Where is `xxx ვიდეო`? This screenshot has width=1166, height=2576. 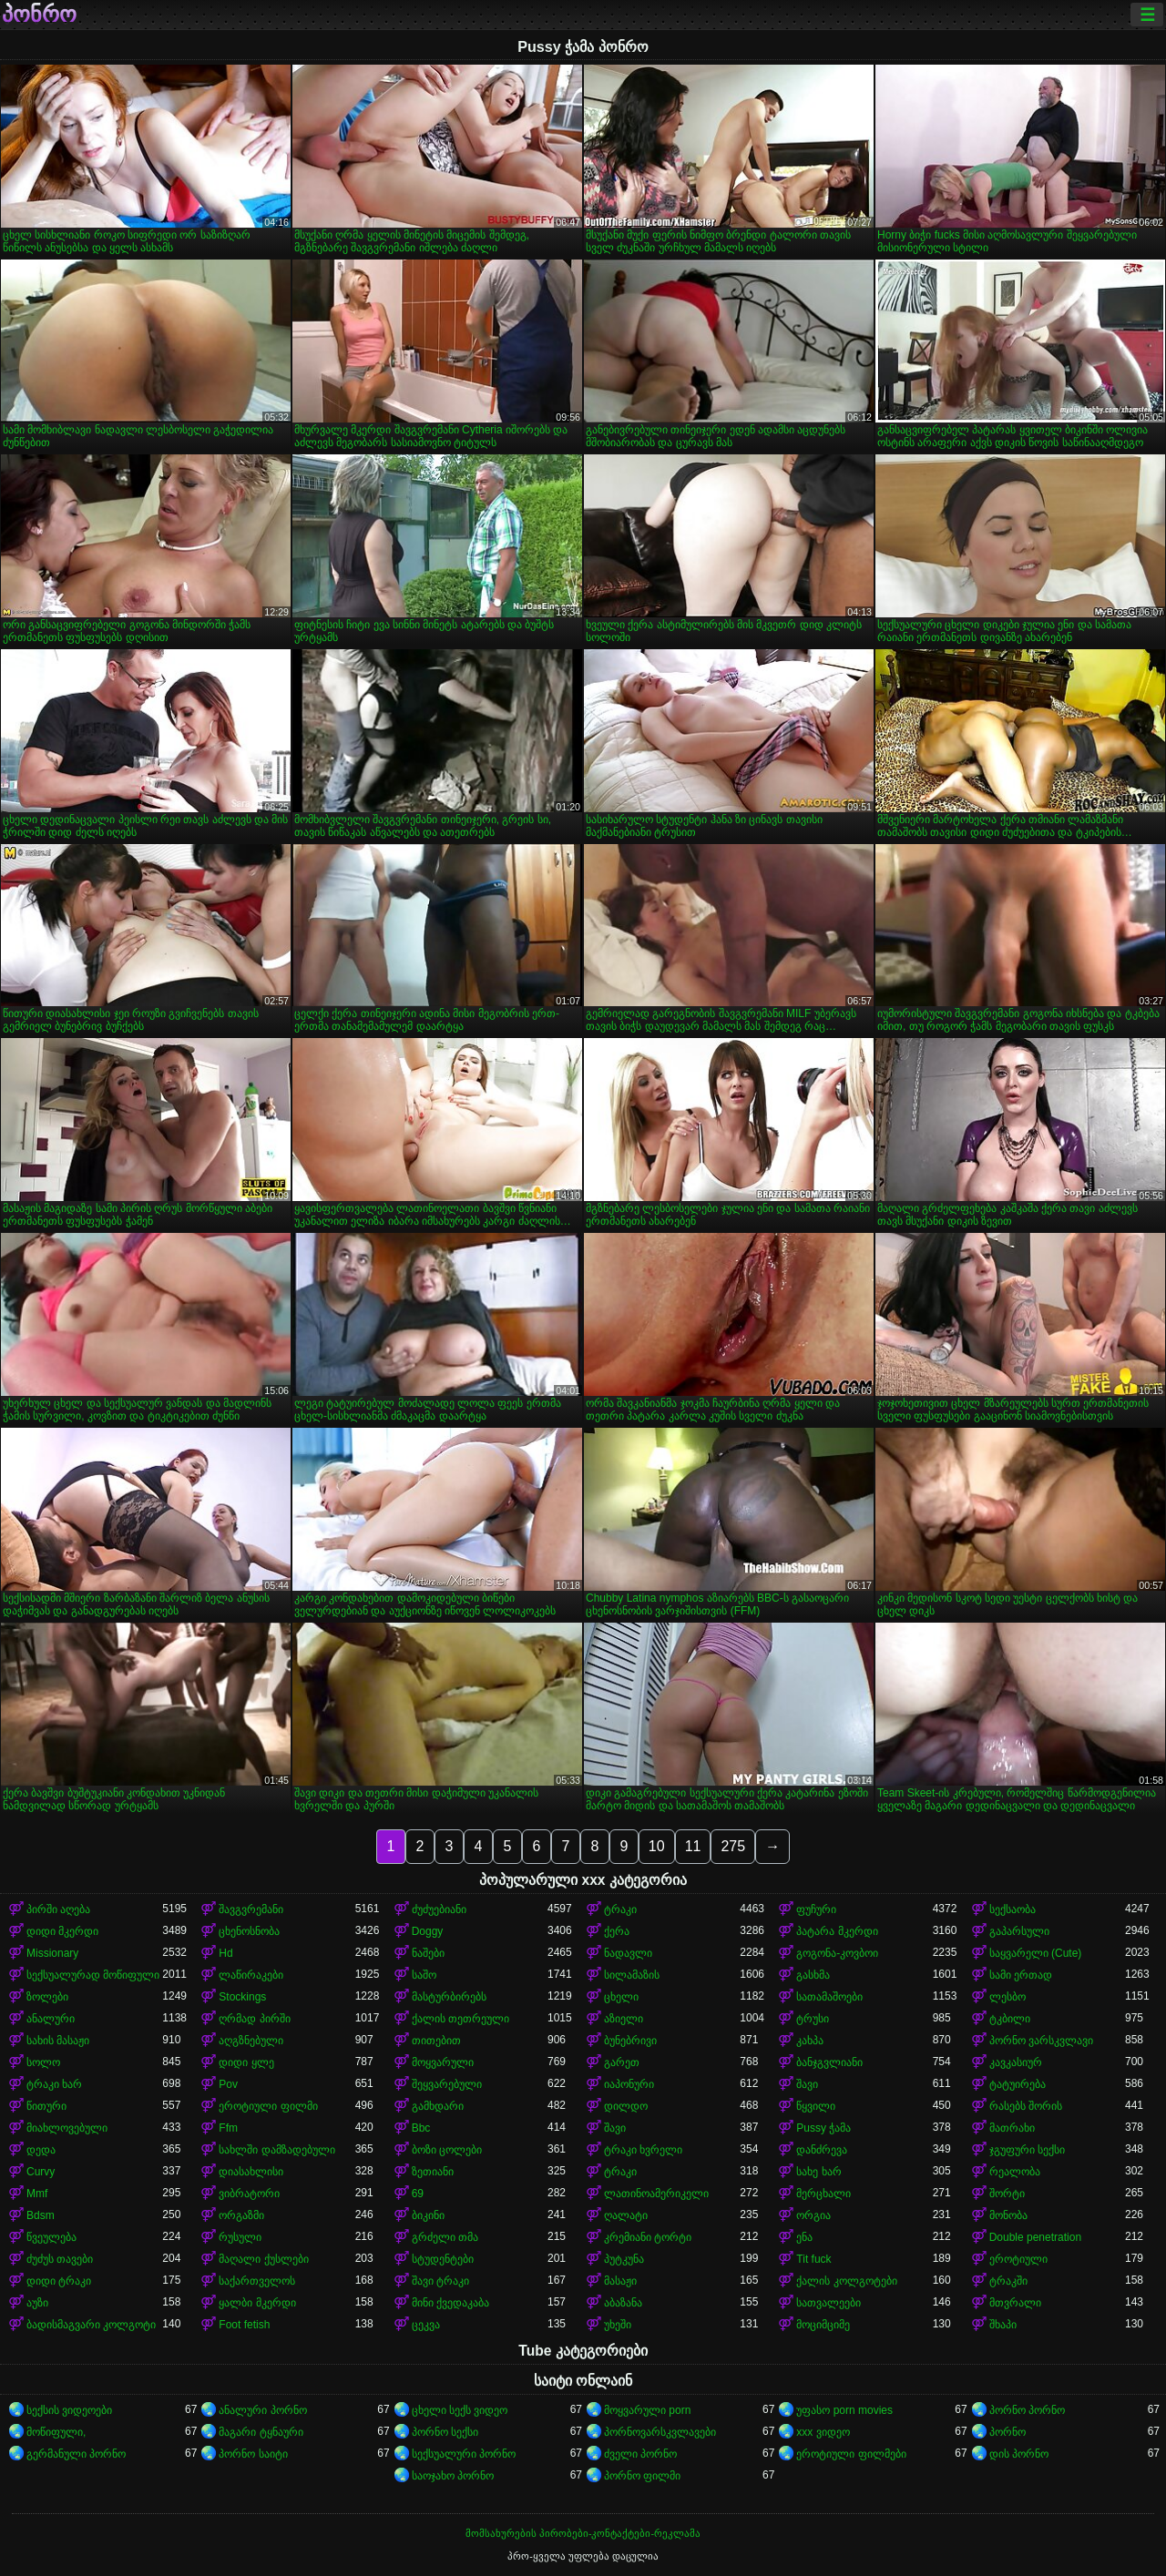 xxx ვიდეო is located at coordinates (822, 2432).